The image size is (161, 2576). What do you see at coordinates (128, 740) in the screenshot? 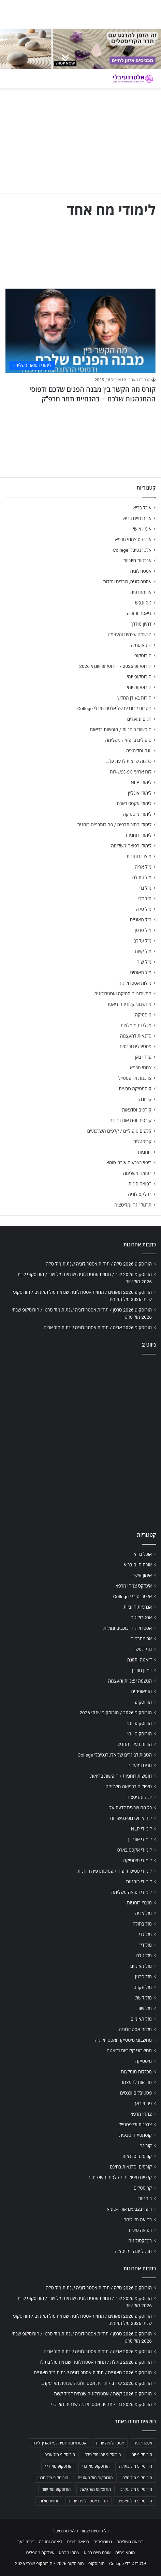
I see `טיפולים ברפואה משלימה` at bounding box center [128, 740].